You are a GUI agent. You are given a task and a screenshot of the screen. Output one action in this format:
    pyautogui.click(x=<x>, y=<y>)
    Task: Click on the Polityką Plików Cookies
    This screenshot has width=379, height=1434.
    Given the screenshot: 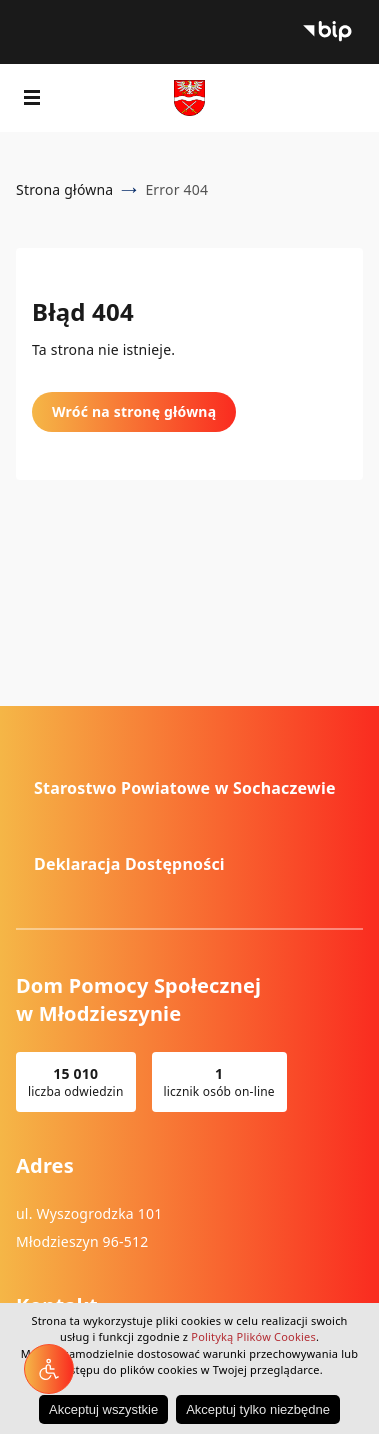 What is the action you would take?
    pyautogui.click(x=253, y=1336)
    